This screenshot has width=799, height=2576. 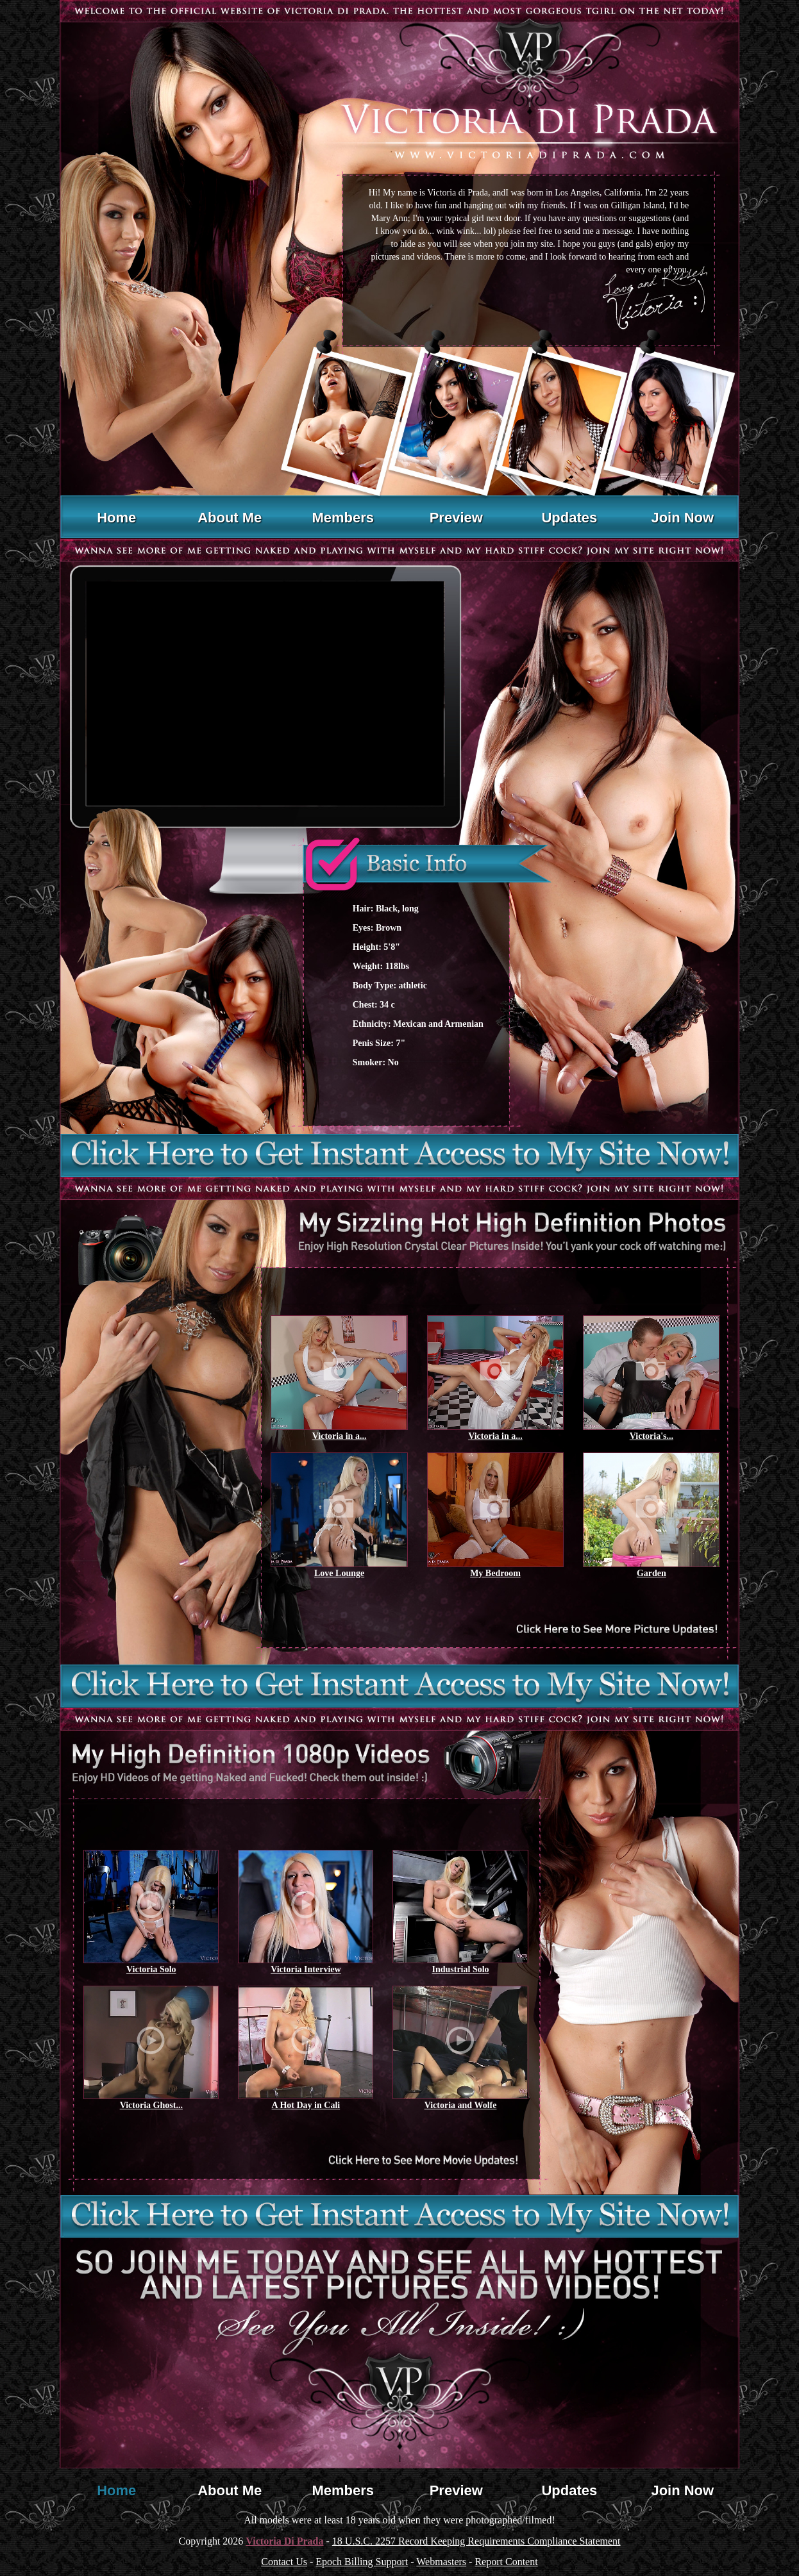 I want to click on Epoch Billing Support, so click(x=361, y=2561).